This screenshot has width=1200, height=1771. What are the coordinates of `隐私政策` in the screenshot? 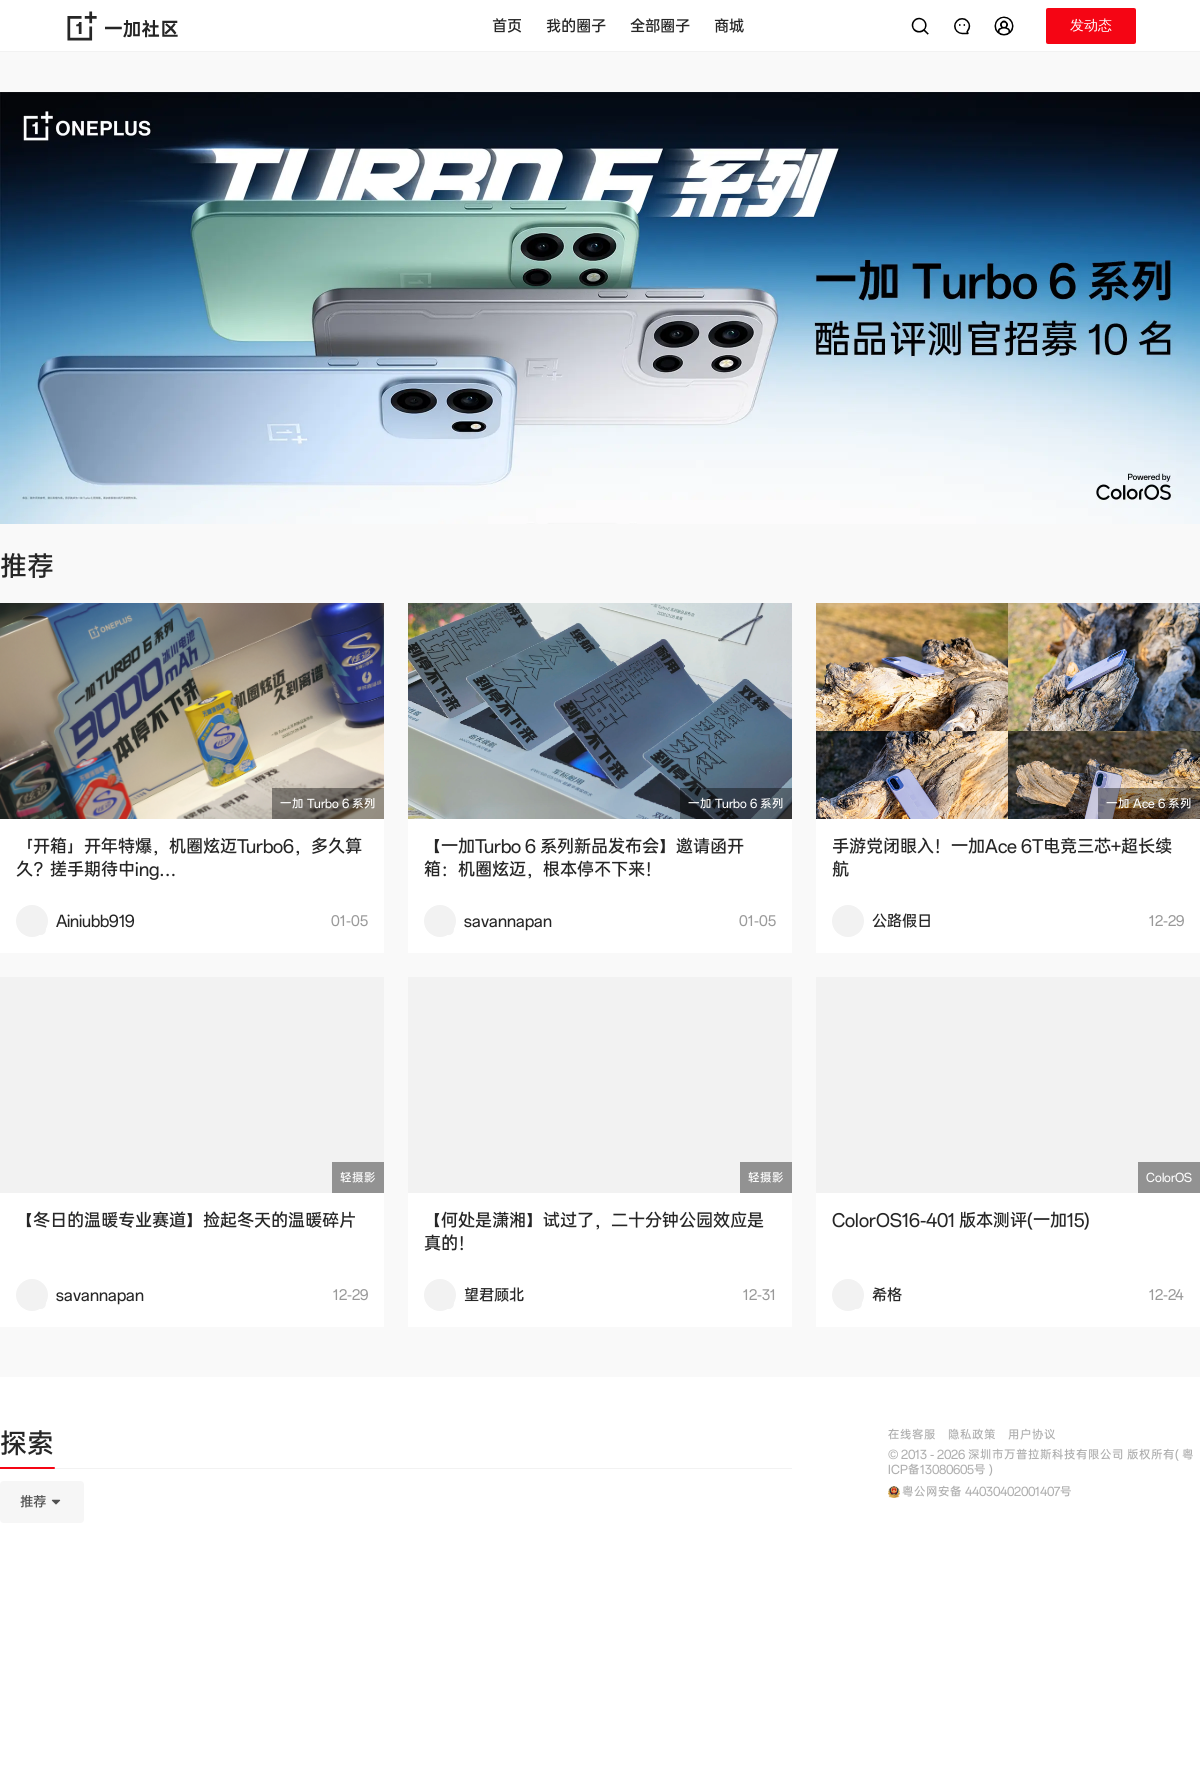 It's located at (972, 1434).